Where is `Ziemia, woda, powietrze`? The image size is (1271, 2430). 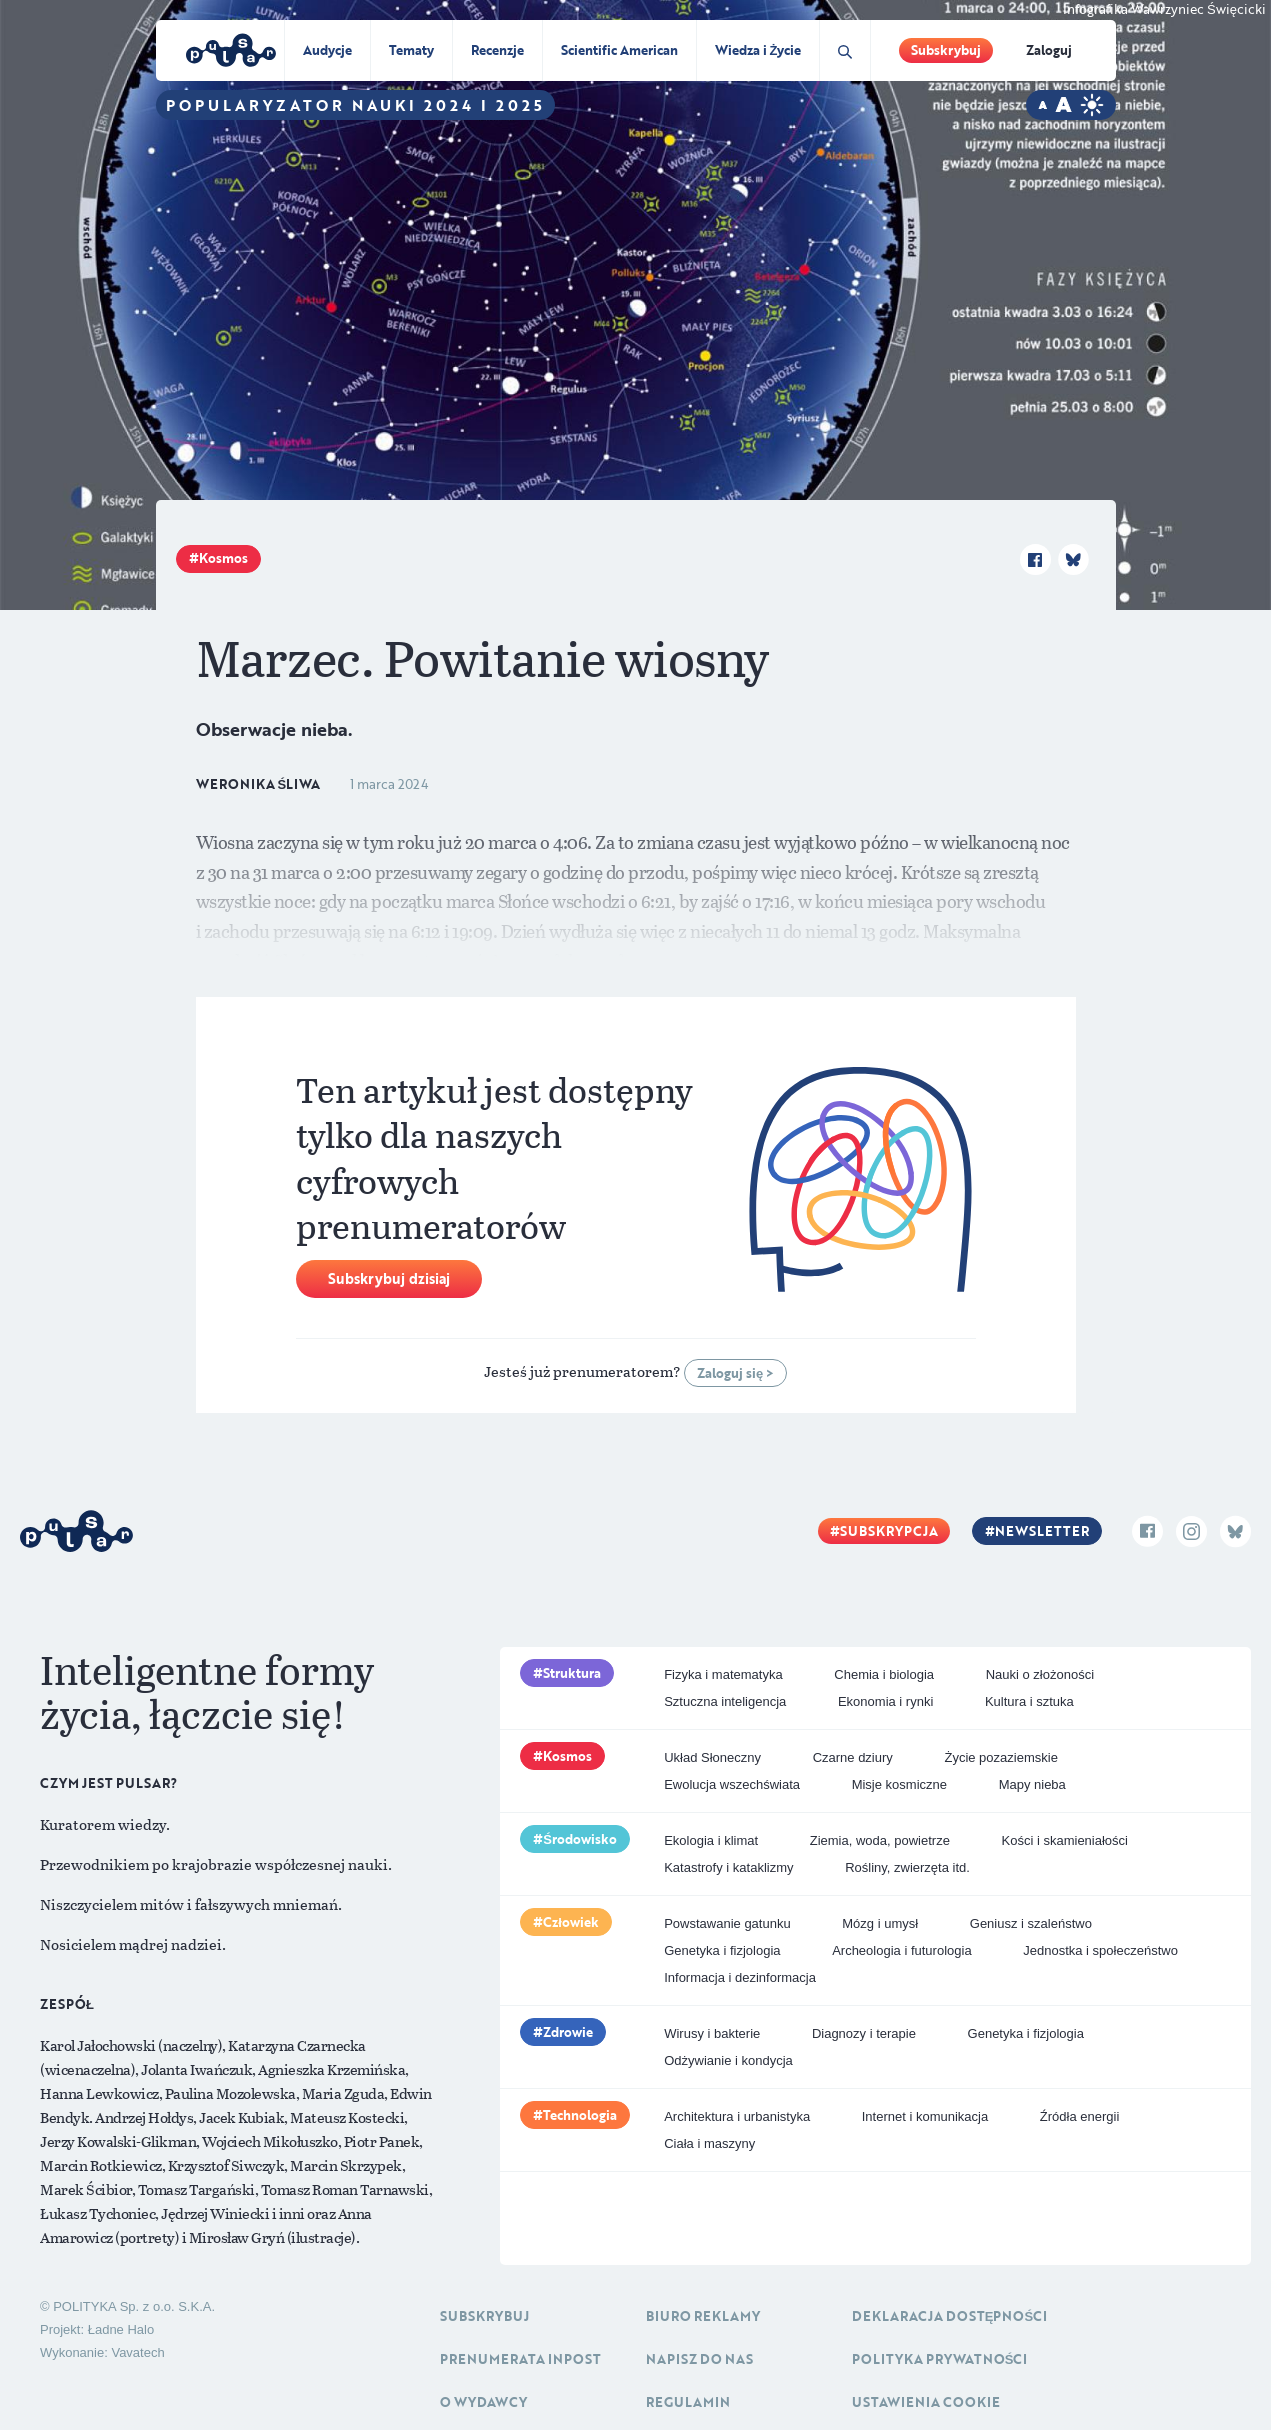
Ziemia, woda, powietrze is located at coordinates (880, 1840).